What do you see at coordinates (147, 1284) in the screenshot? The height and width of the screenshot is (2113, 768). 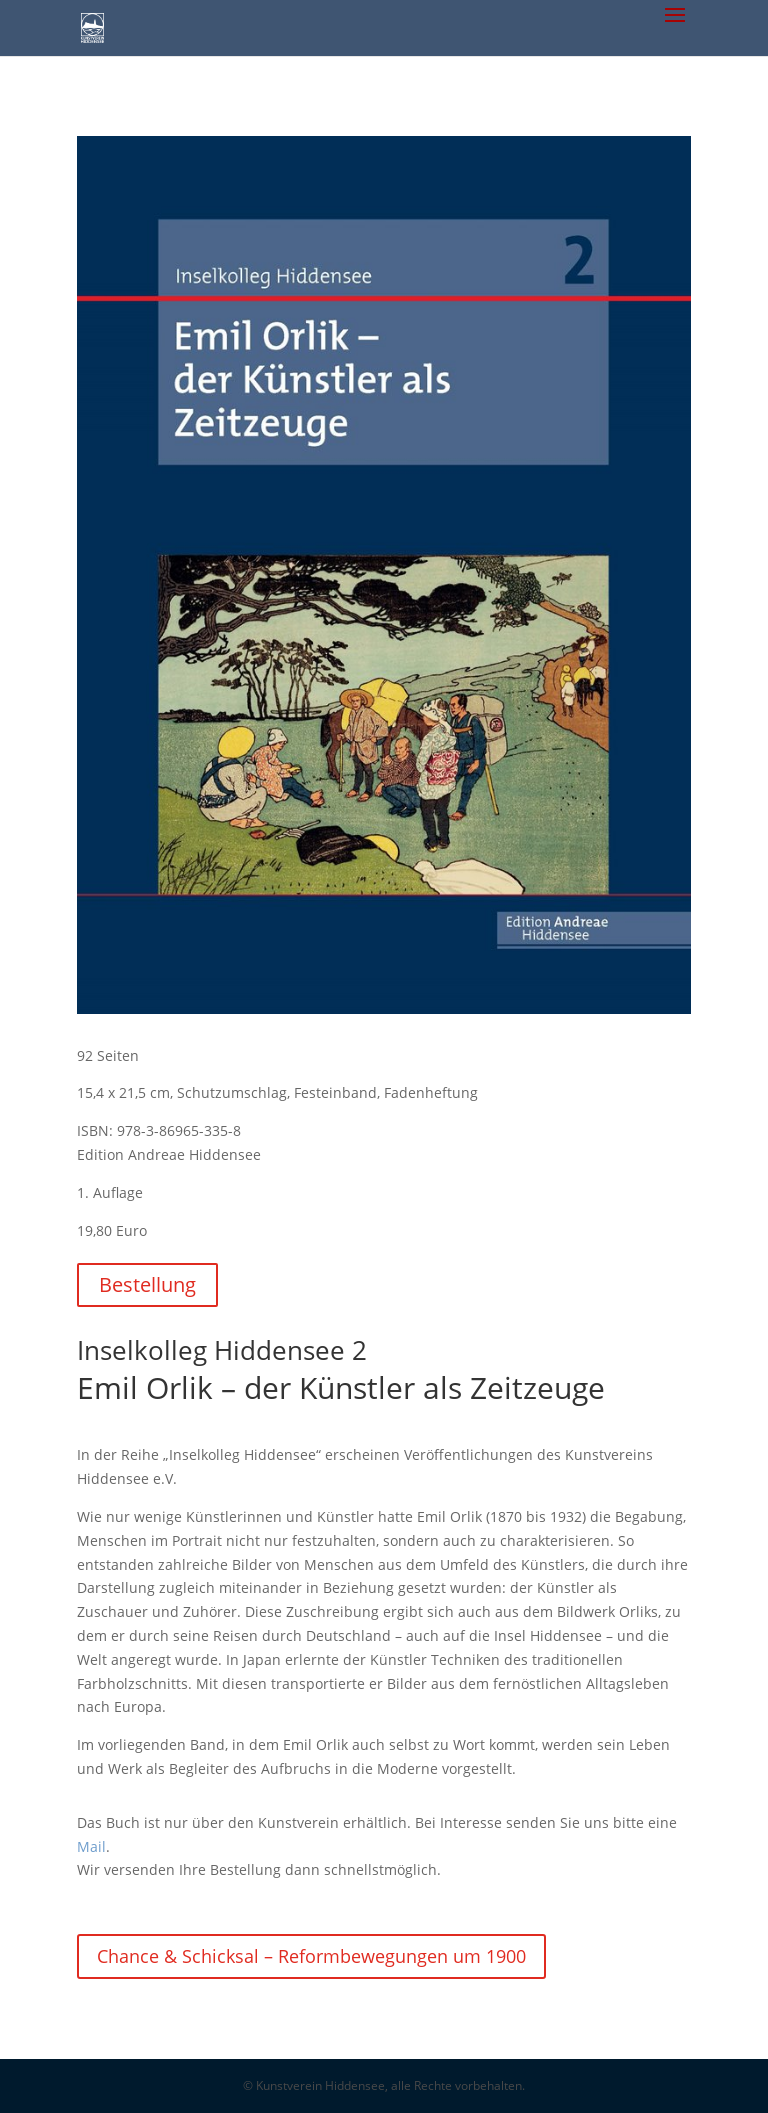 I see `Bestellung` at bounding box center [147, 1284].